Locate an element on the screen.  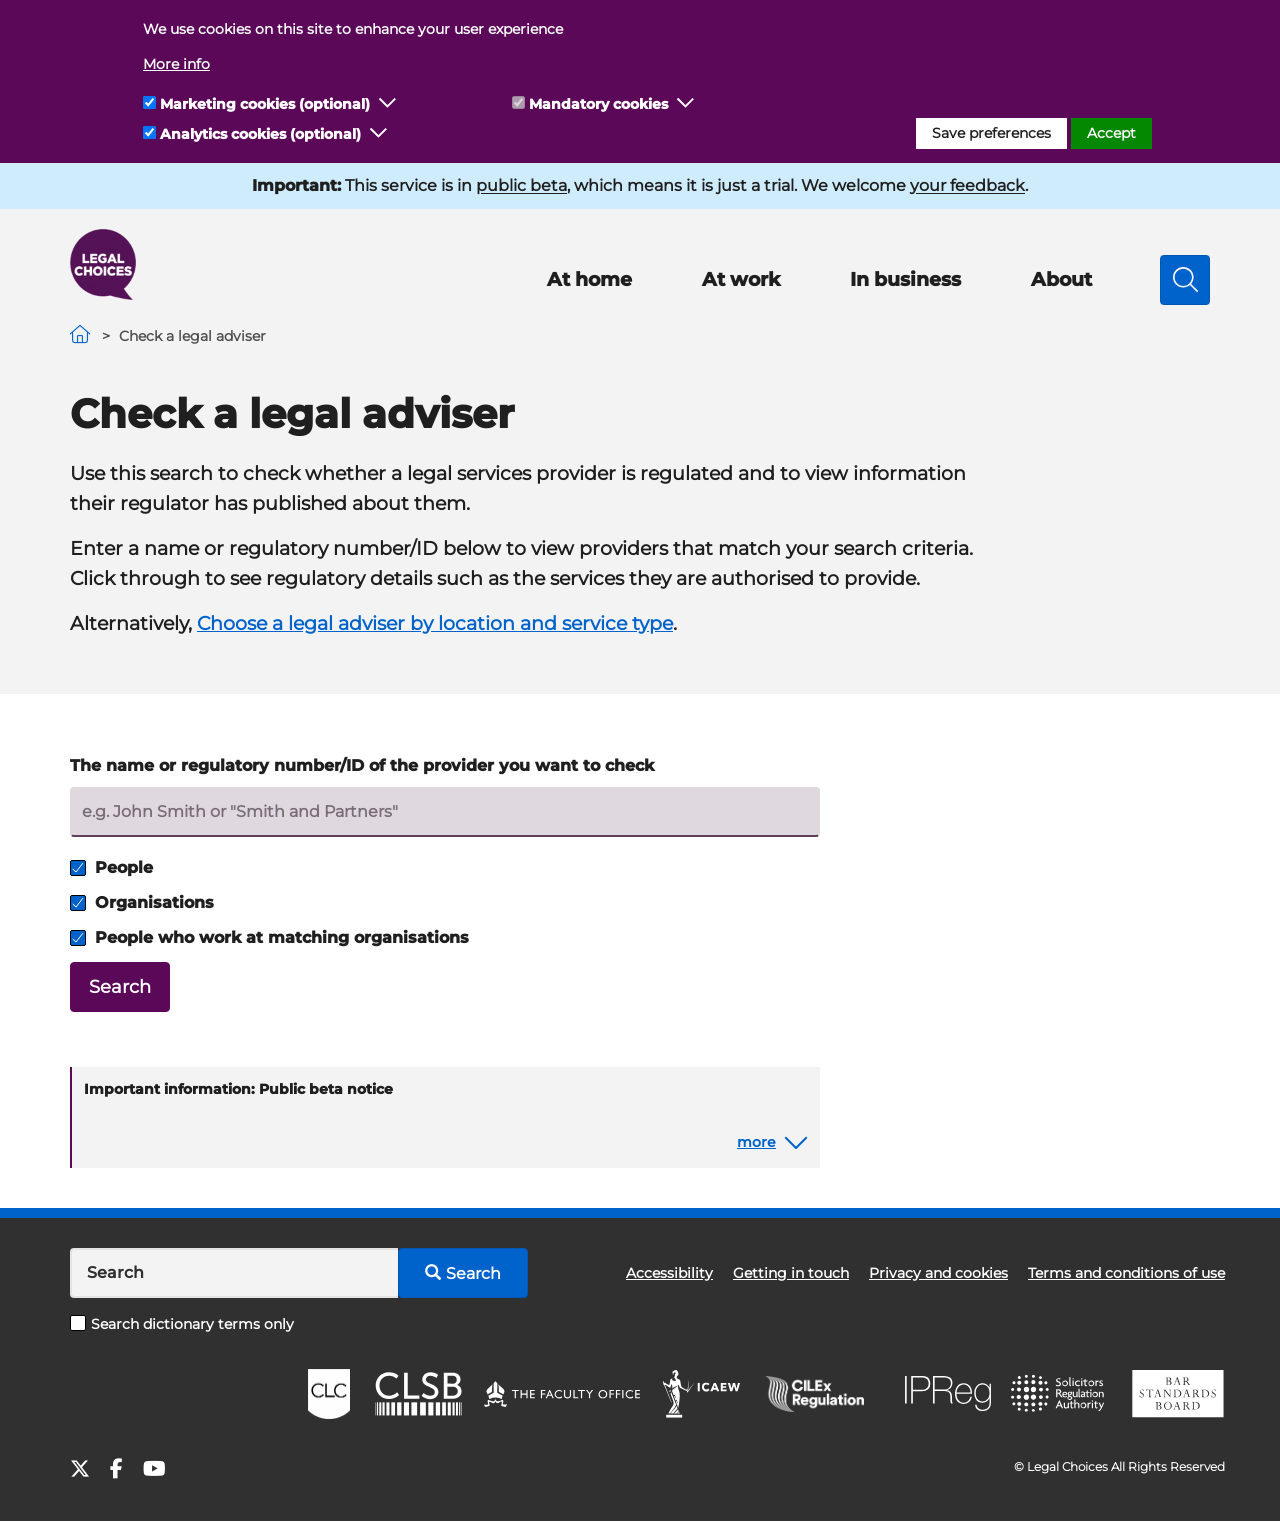
Getting in touch is located at coordinates (791, 1273).